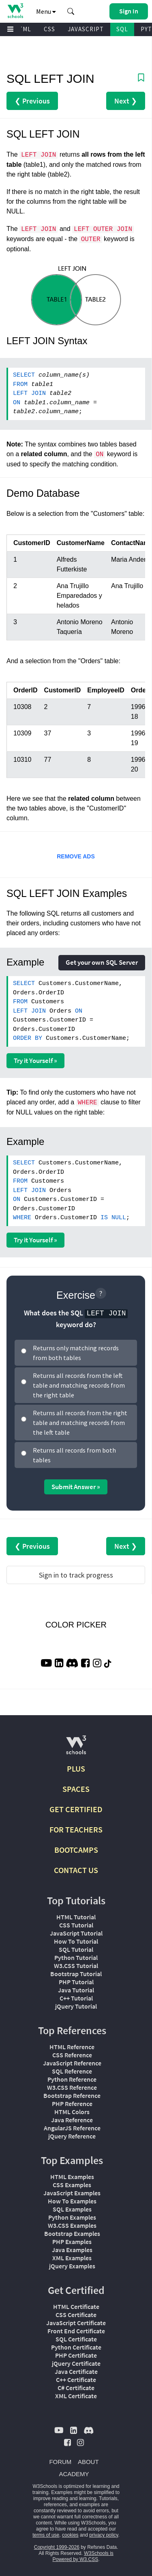  What do you see at coordinates (76, 1748) in the screenshot?
I see `[W3Schools.com]` at bounding box center [76, 1748].